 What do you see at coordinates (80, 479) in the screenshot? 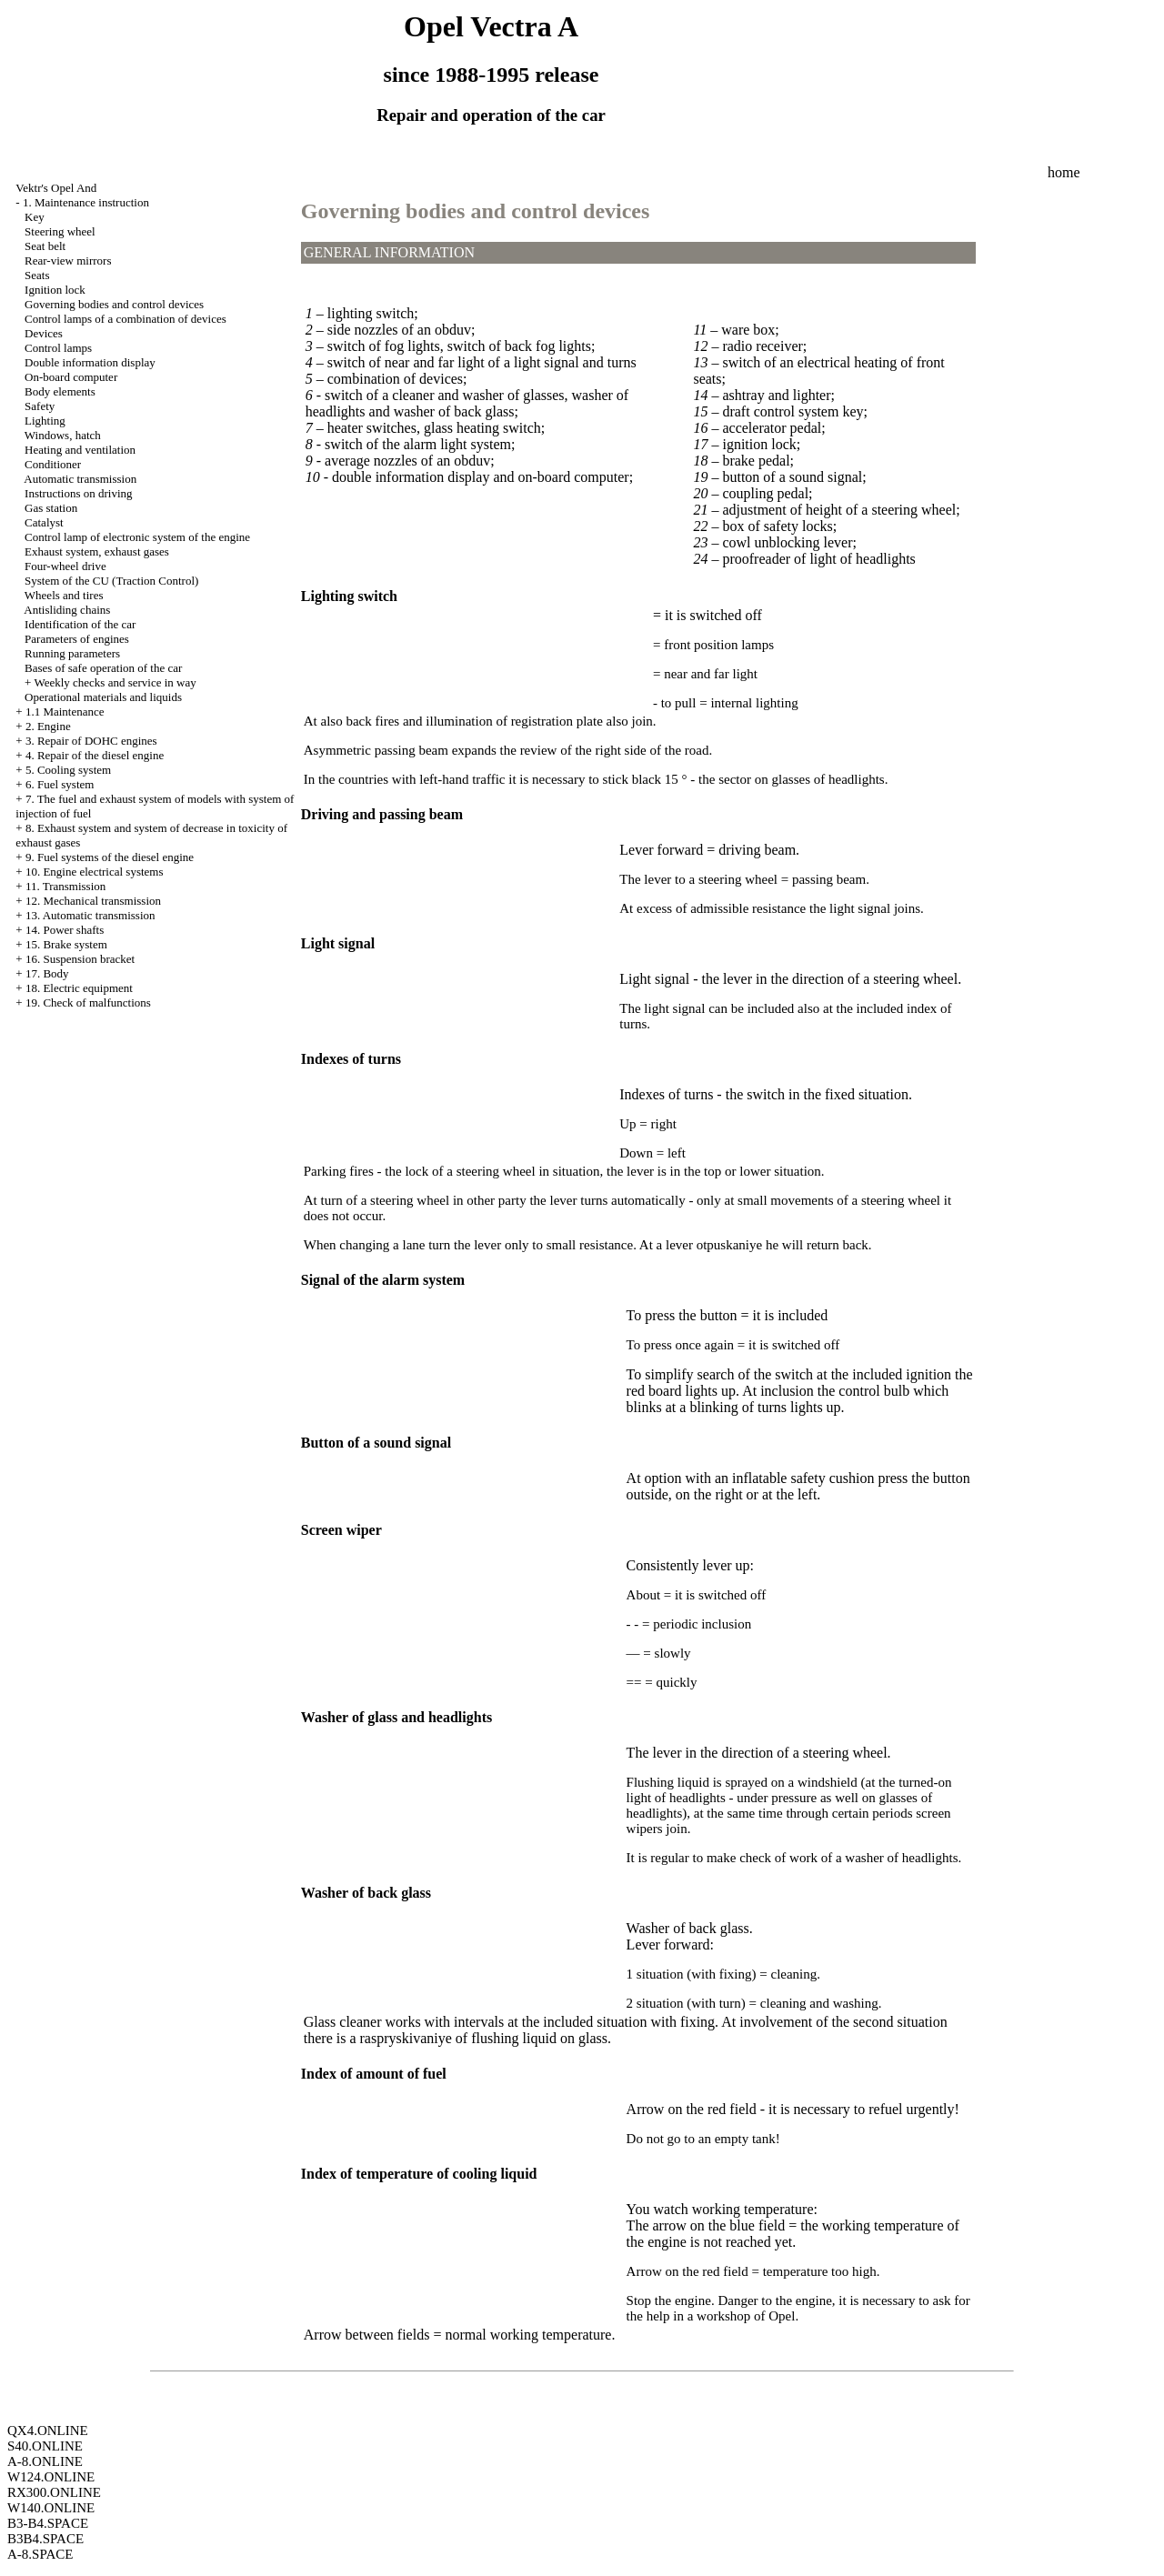
I see `Automatic transmission` at bounding box center [80, 479].